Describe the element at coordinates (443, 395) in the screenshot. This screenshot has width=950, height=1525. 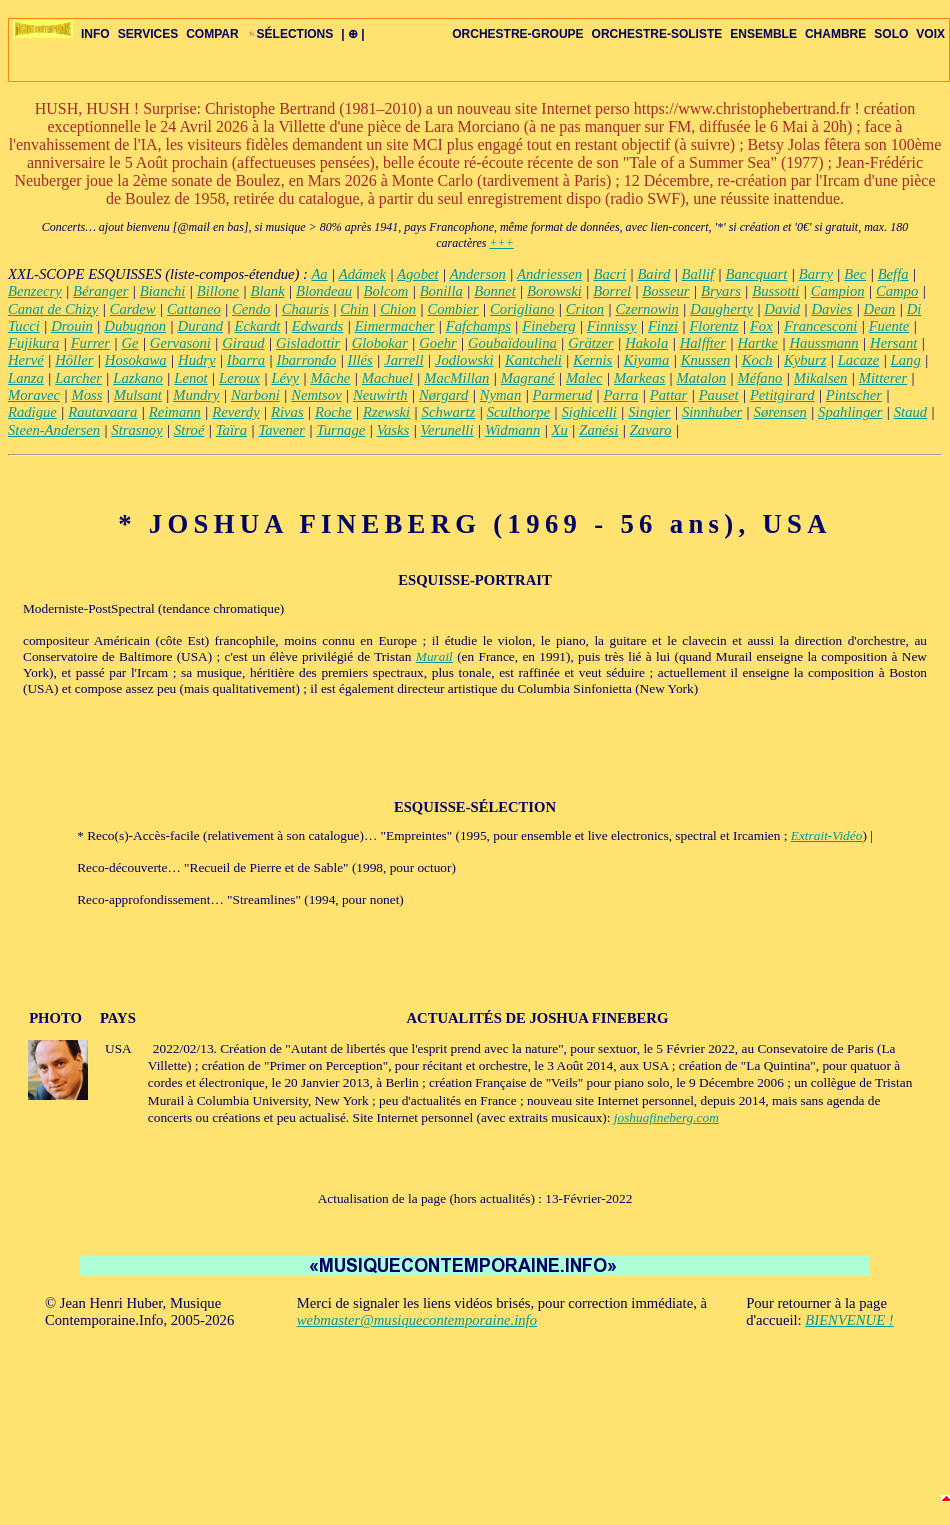
I see `Nørgard` at that location.